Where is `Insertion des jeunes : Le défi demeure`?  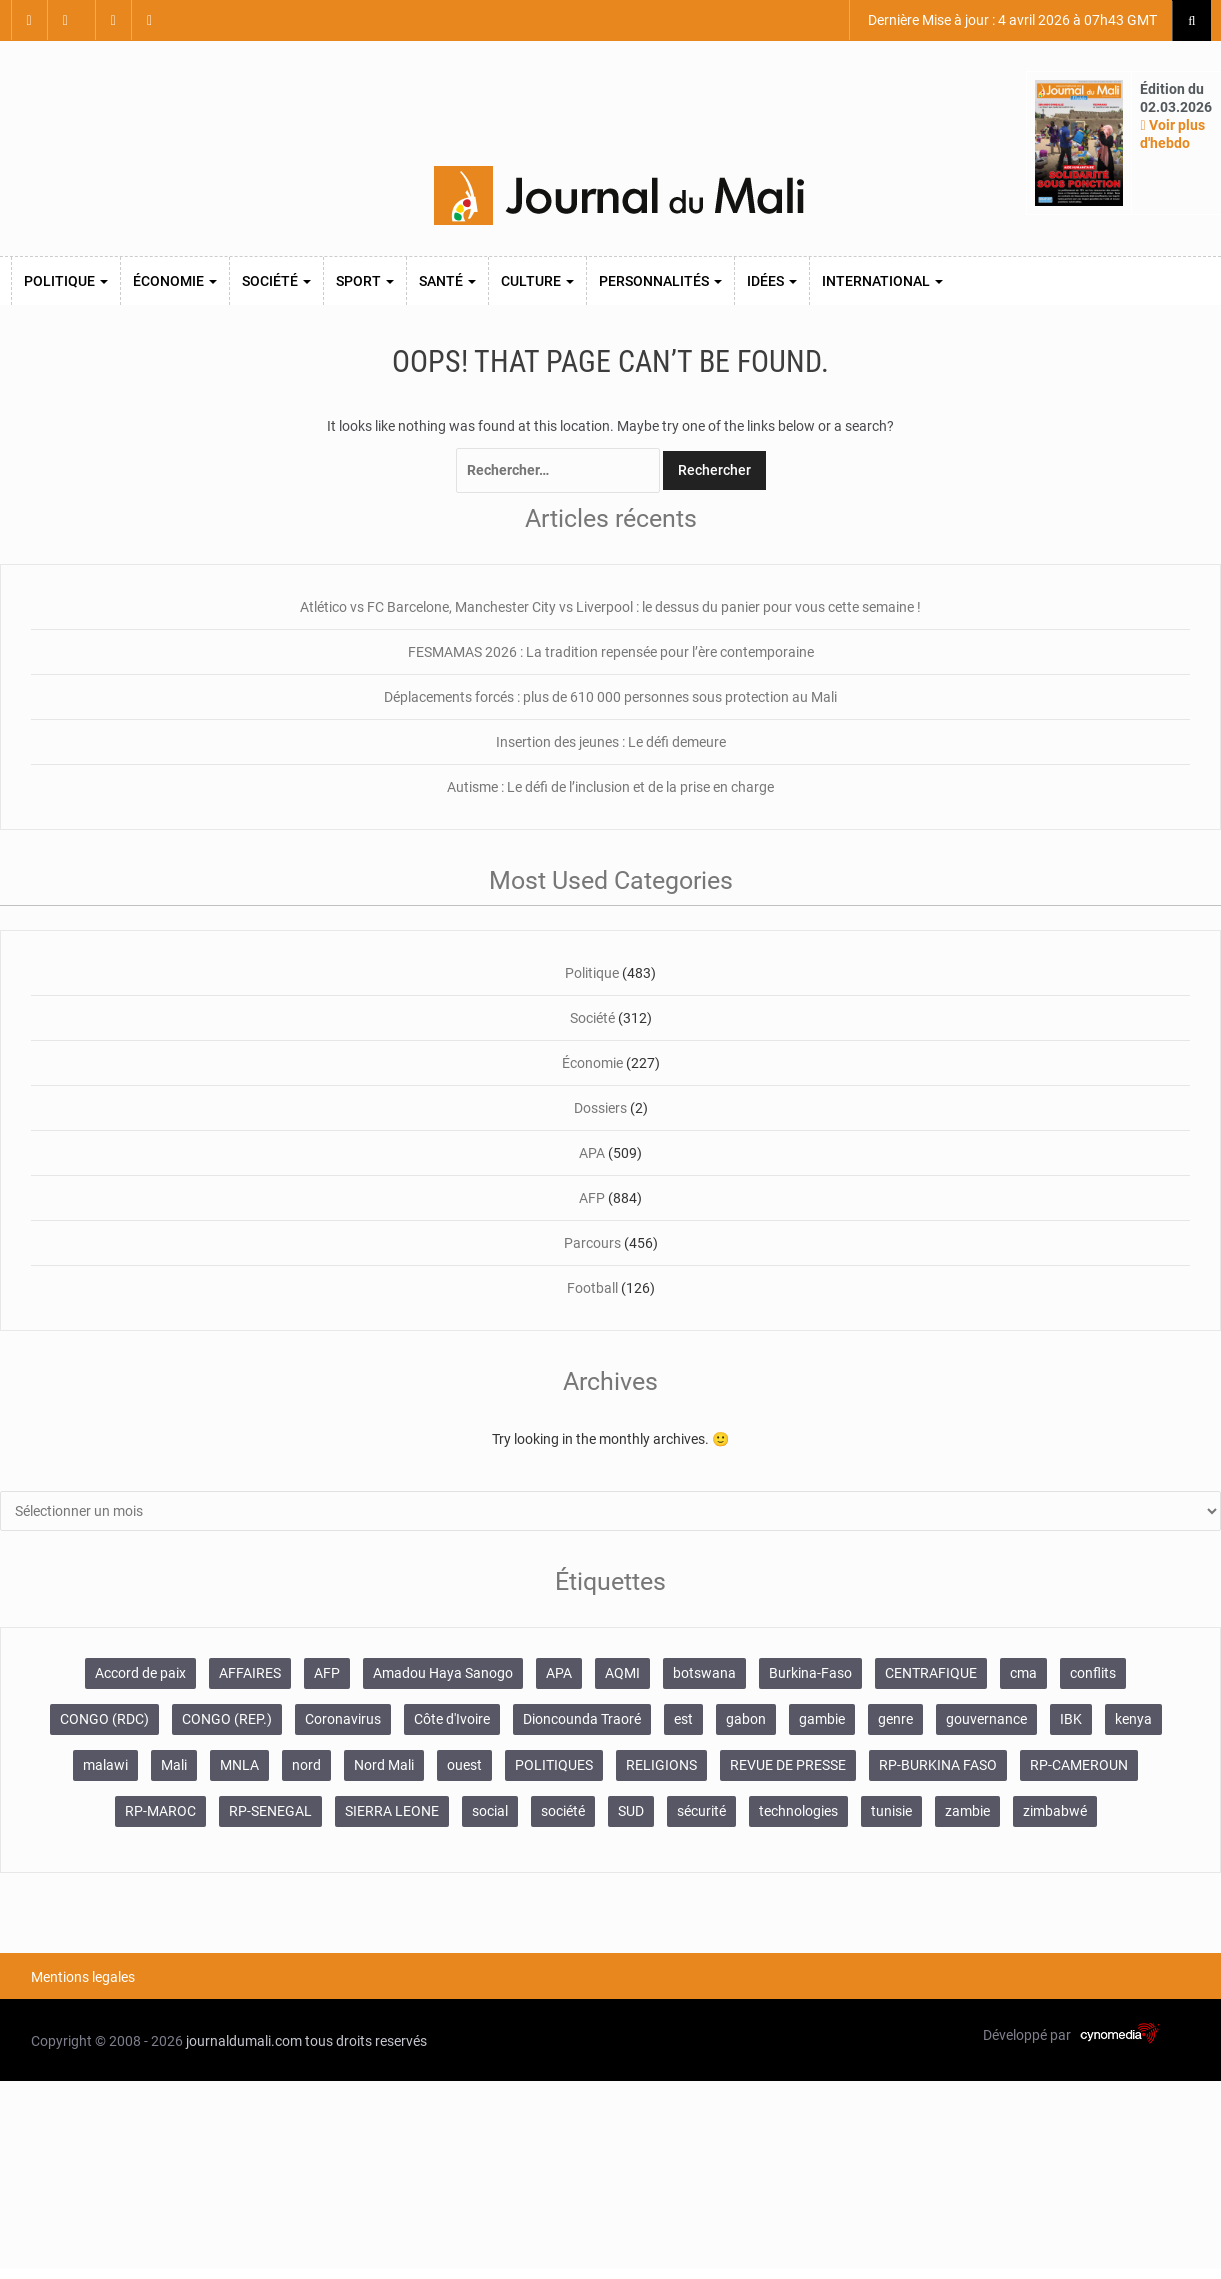
Insertion des jeunes : Le défi demeure is located at coordinates (611, 742).